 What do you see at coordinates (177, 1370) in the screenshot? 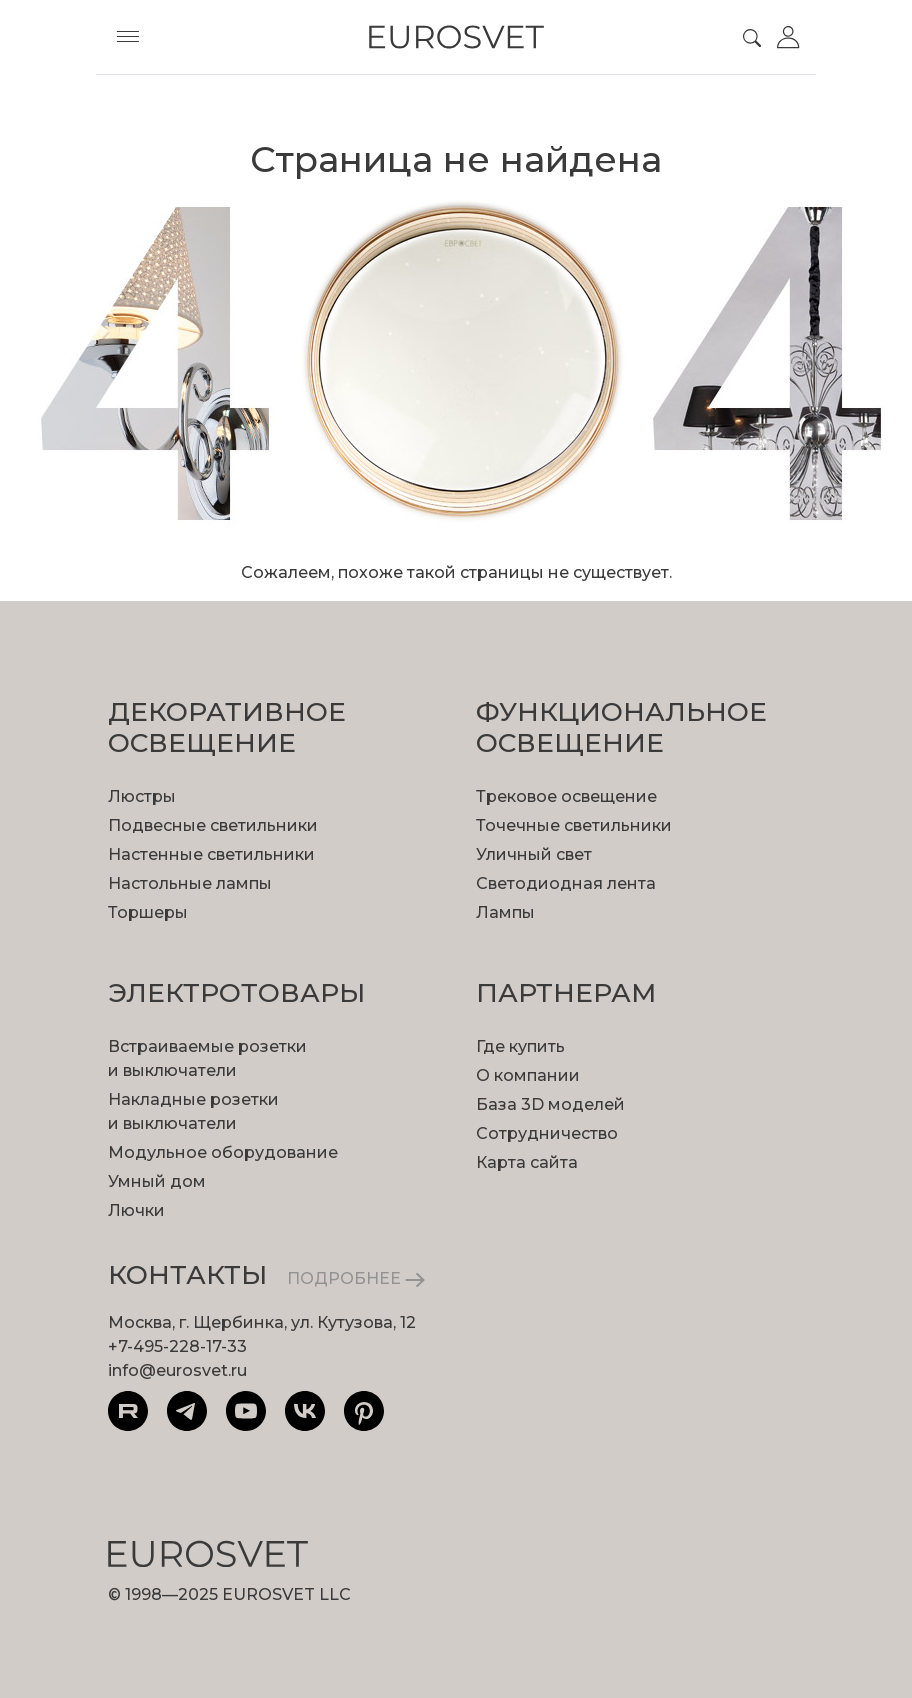
I see `info@eurosvet.ru` at bounding box center [177, 1370].